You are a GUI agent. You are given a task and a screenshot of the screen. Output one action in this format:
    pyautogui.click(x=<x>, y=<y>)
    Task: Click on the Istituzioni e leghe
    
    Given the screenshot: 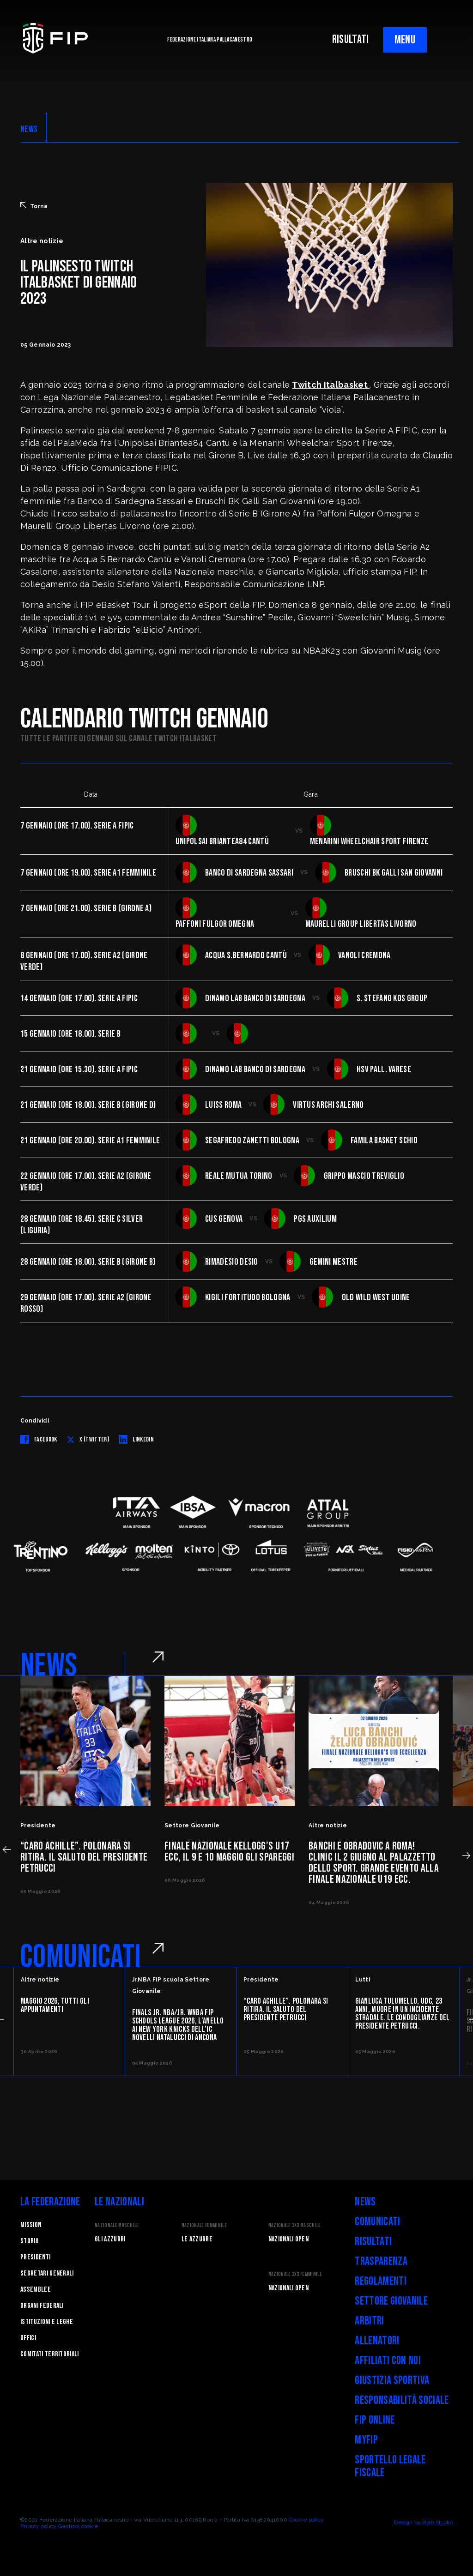 What is the action you would take?
    pyautogui.click(x=46, y=2322)
    